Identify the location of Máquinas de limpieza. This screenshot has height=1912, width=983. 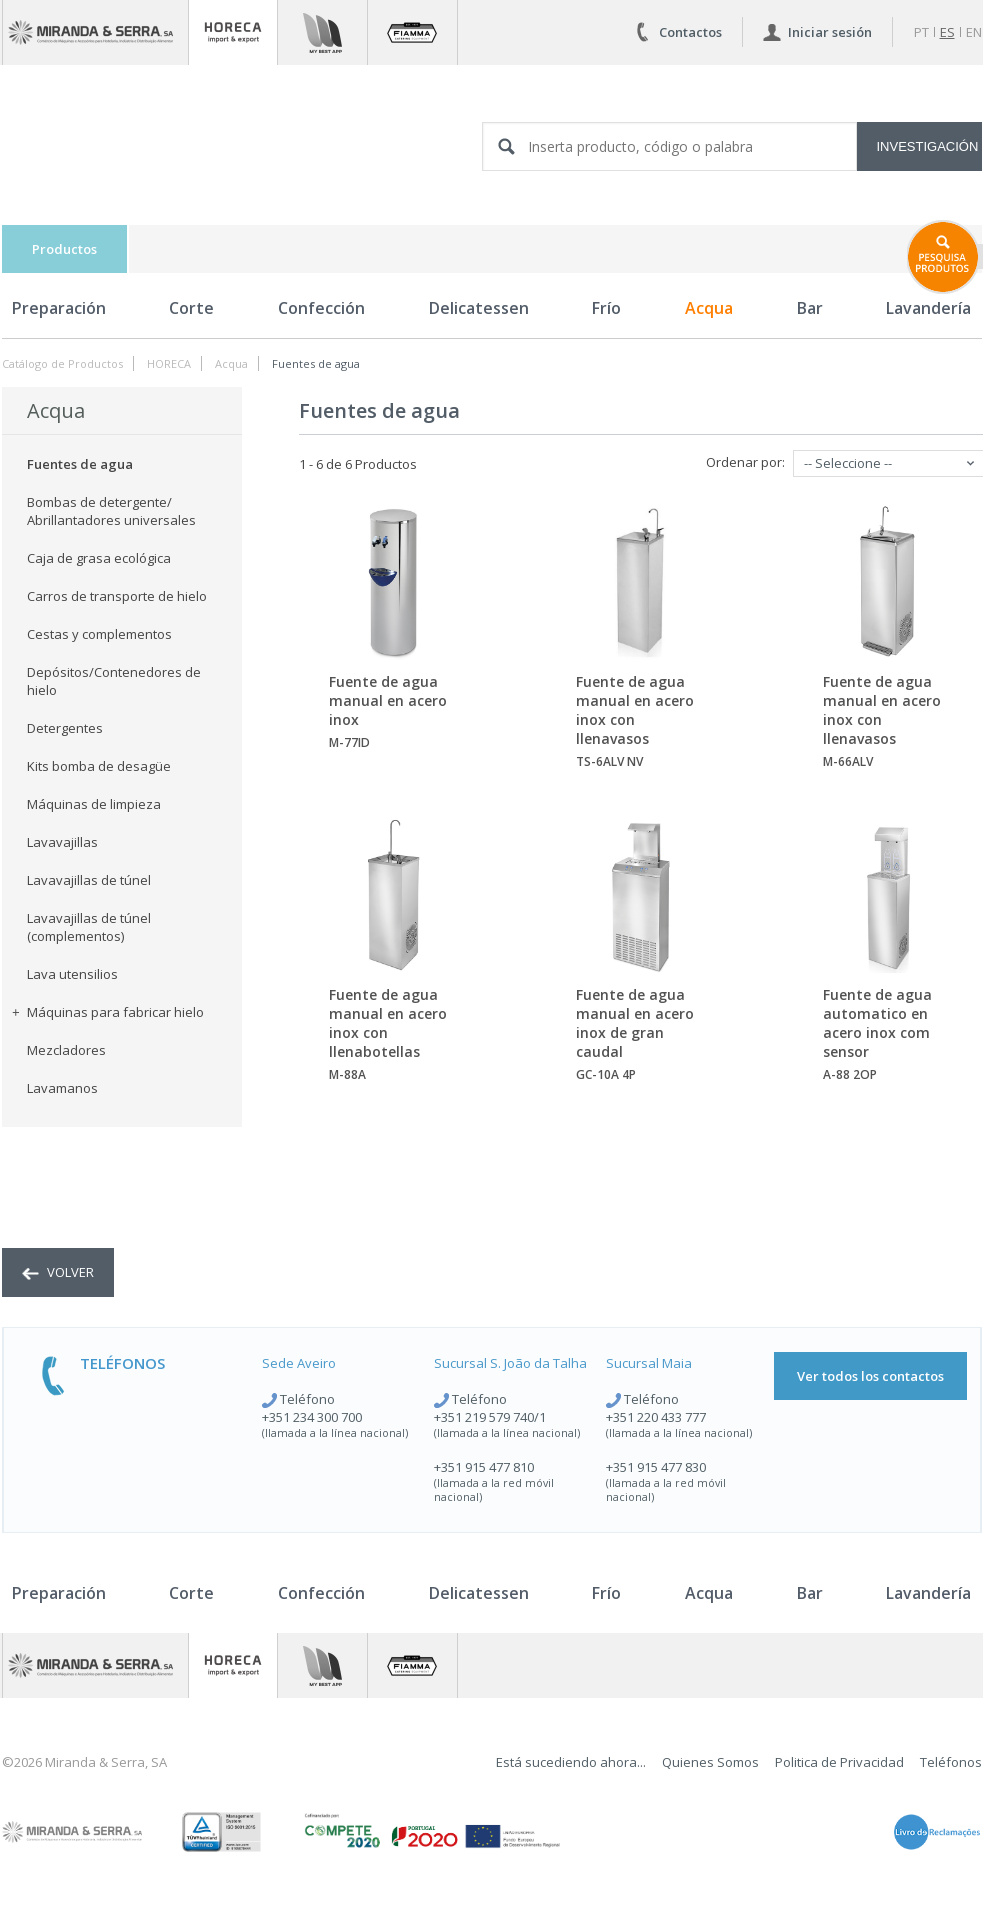
(94, 804).